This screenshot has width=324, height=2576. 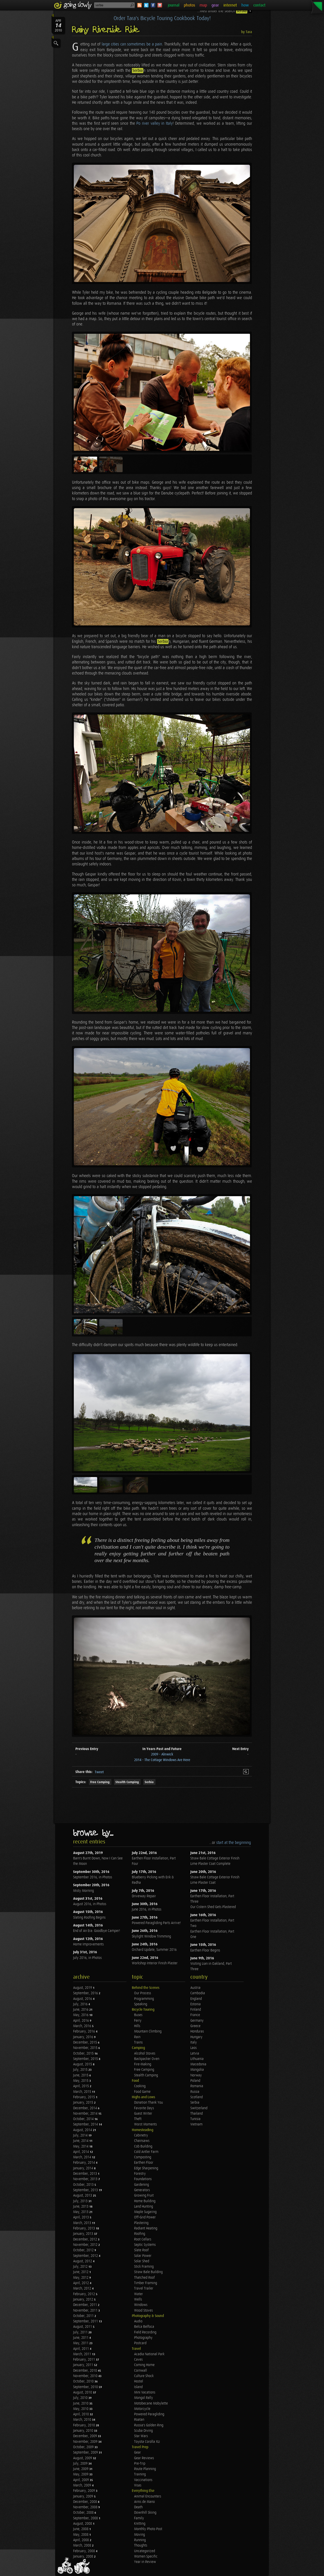 I want to click on July, 2011, so click(x=80, y=2332).